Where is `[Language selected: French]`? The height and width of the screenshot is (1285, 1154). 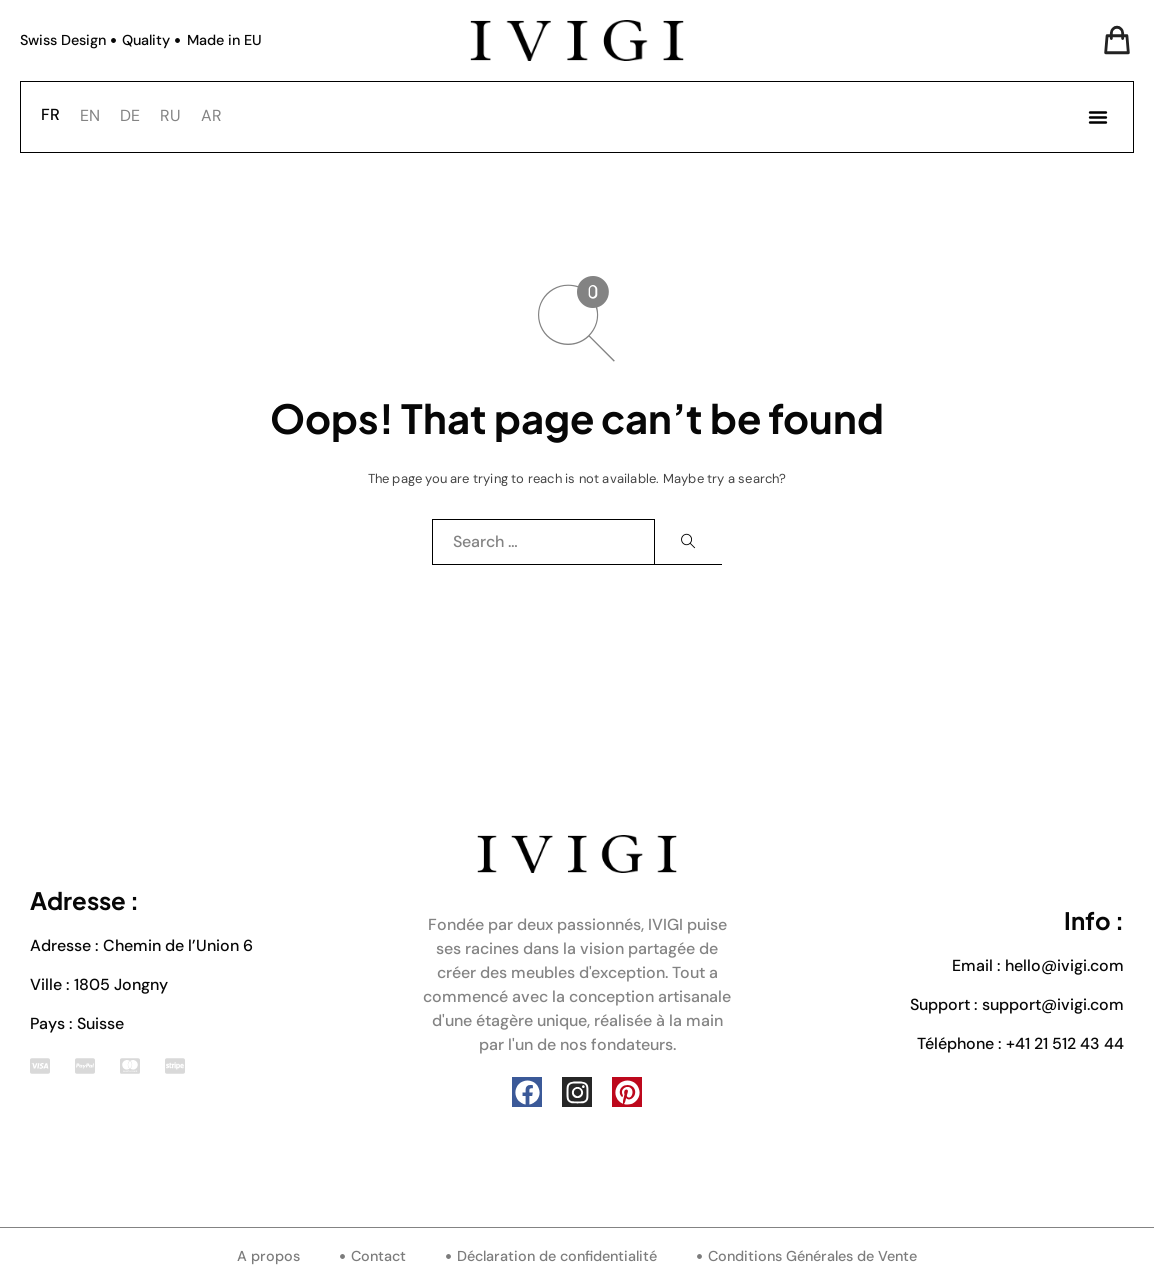
[Language selected: French] is located at coordinates (136, 114).